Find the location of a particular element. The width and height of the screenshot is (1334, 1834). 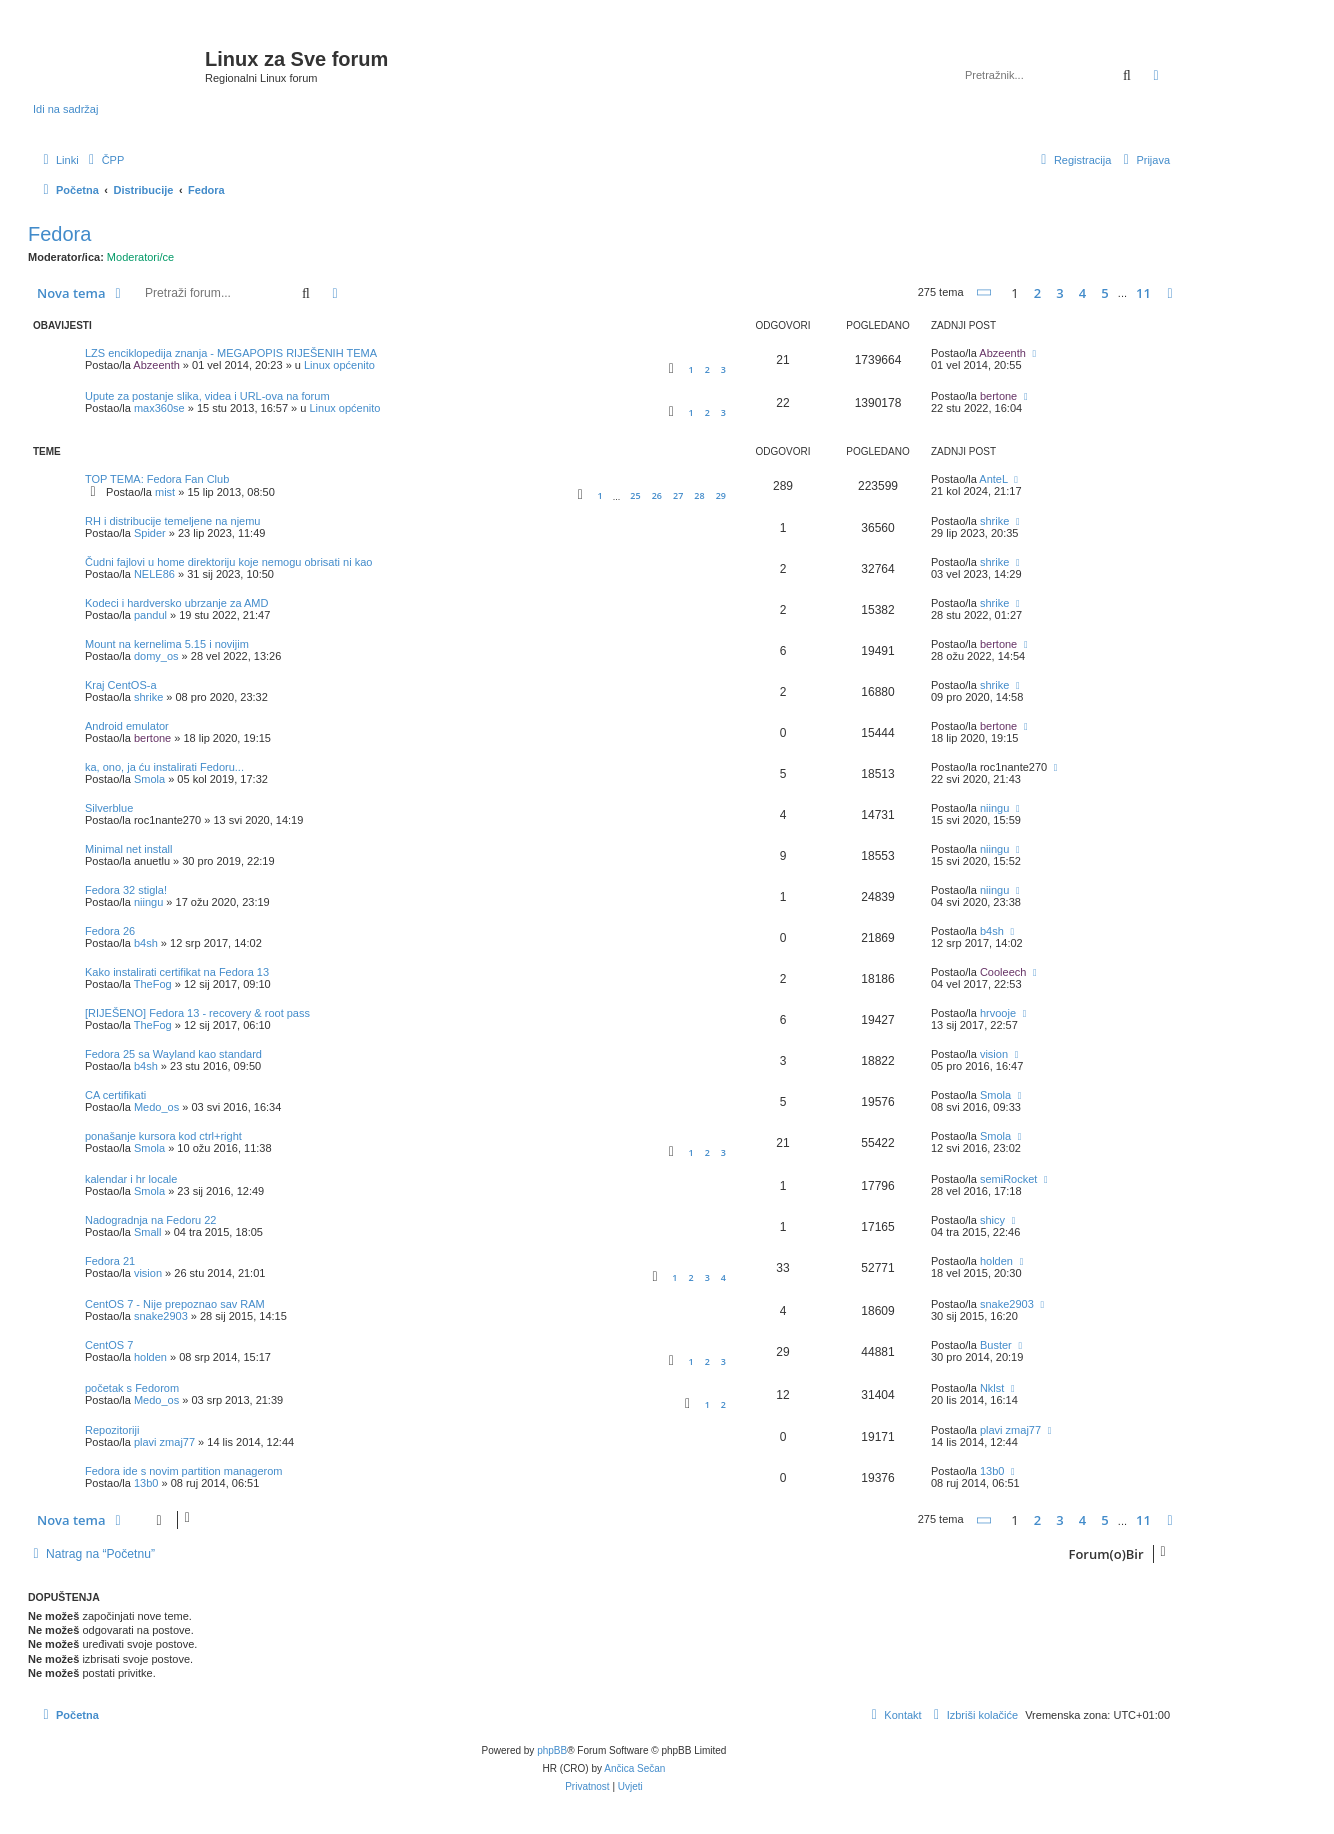

phpBB is located at coordinates (552, 1750).